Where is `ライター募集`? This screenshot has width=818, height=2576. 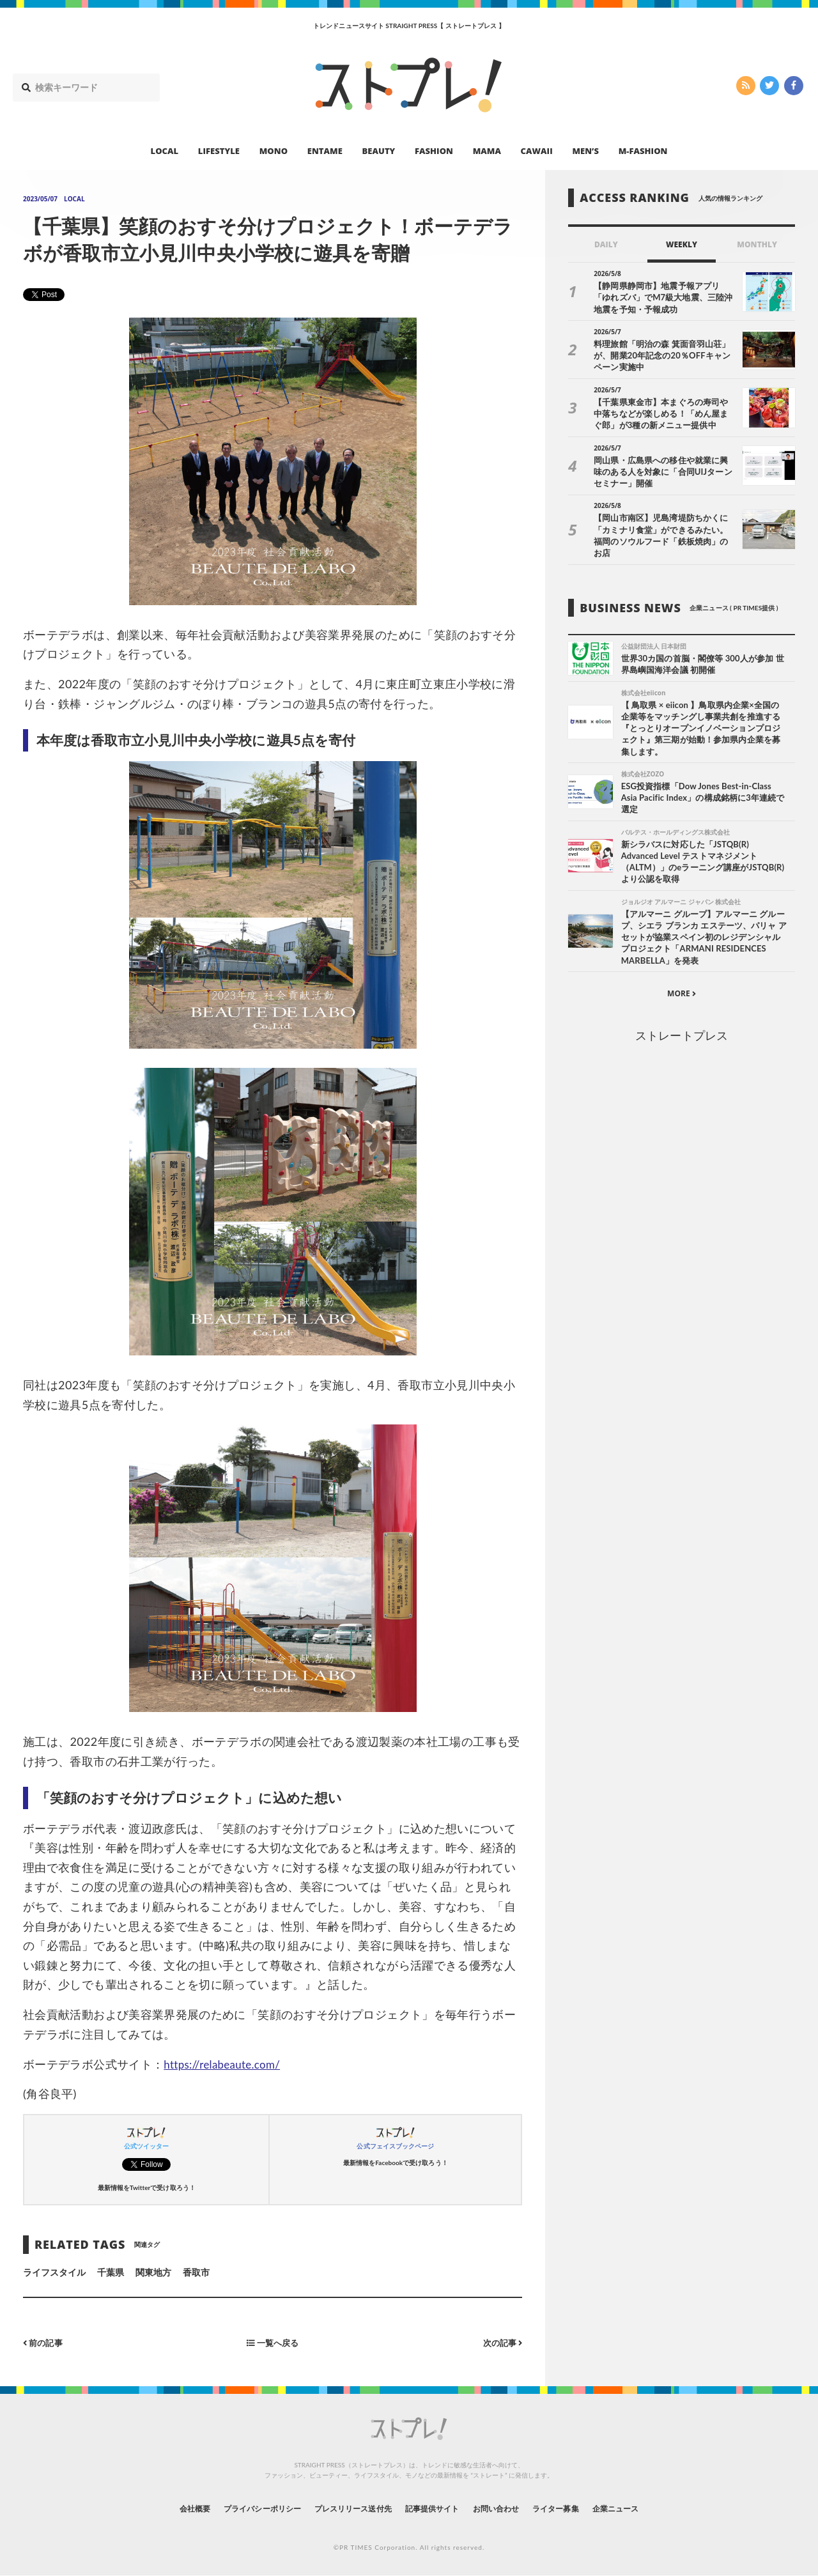
ライター募集 is located at coordinates (579, 2508).